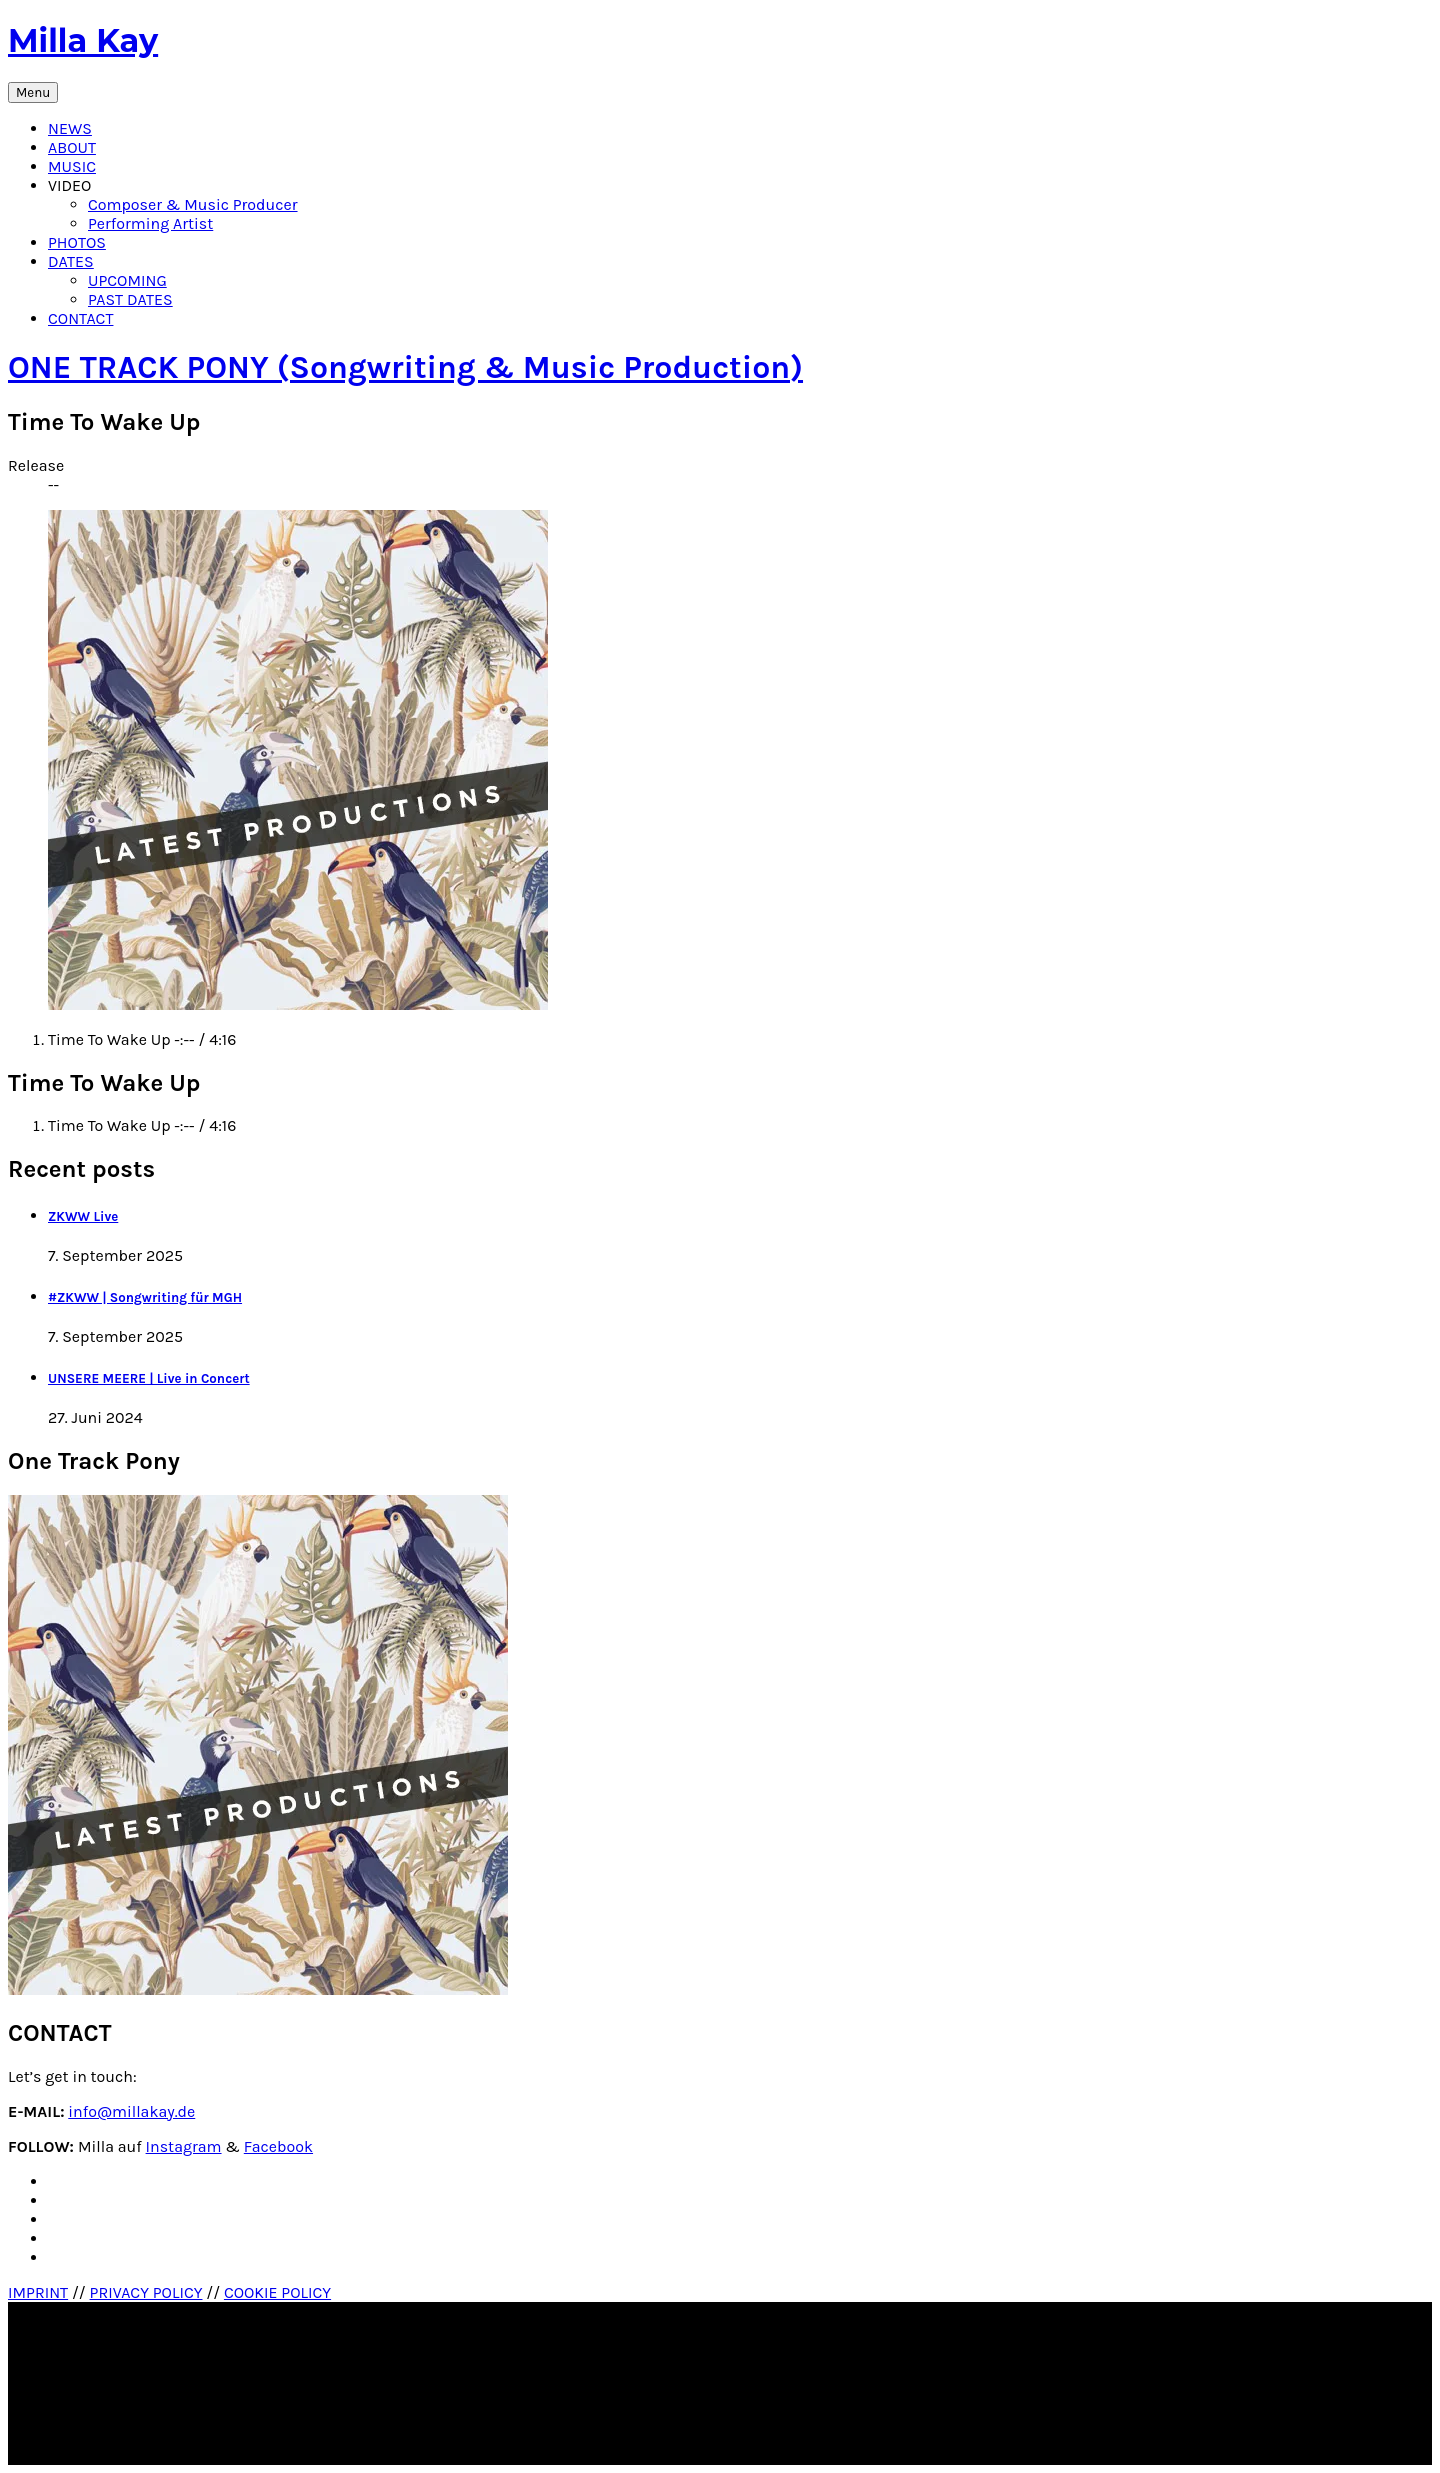  What do you see at coordinates (33, 92) in the screenshot?
I see `Menu` at bounding box center [33, 92].